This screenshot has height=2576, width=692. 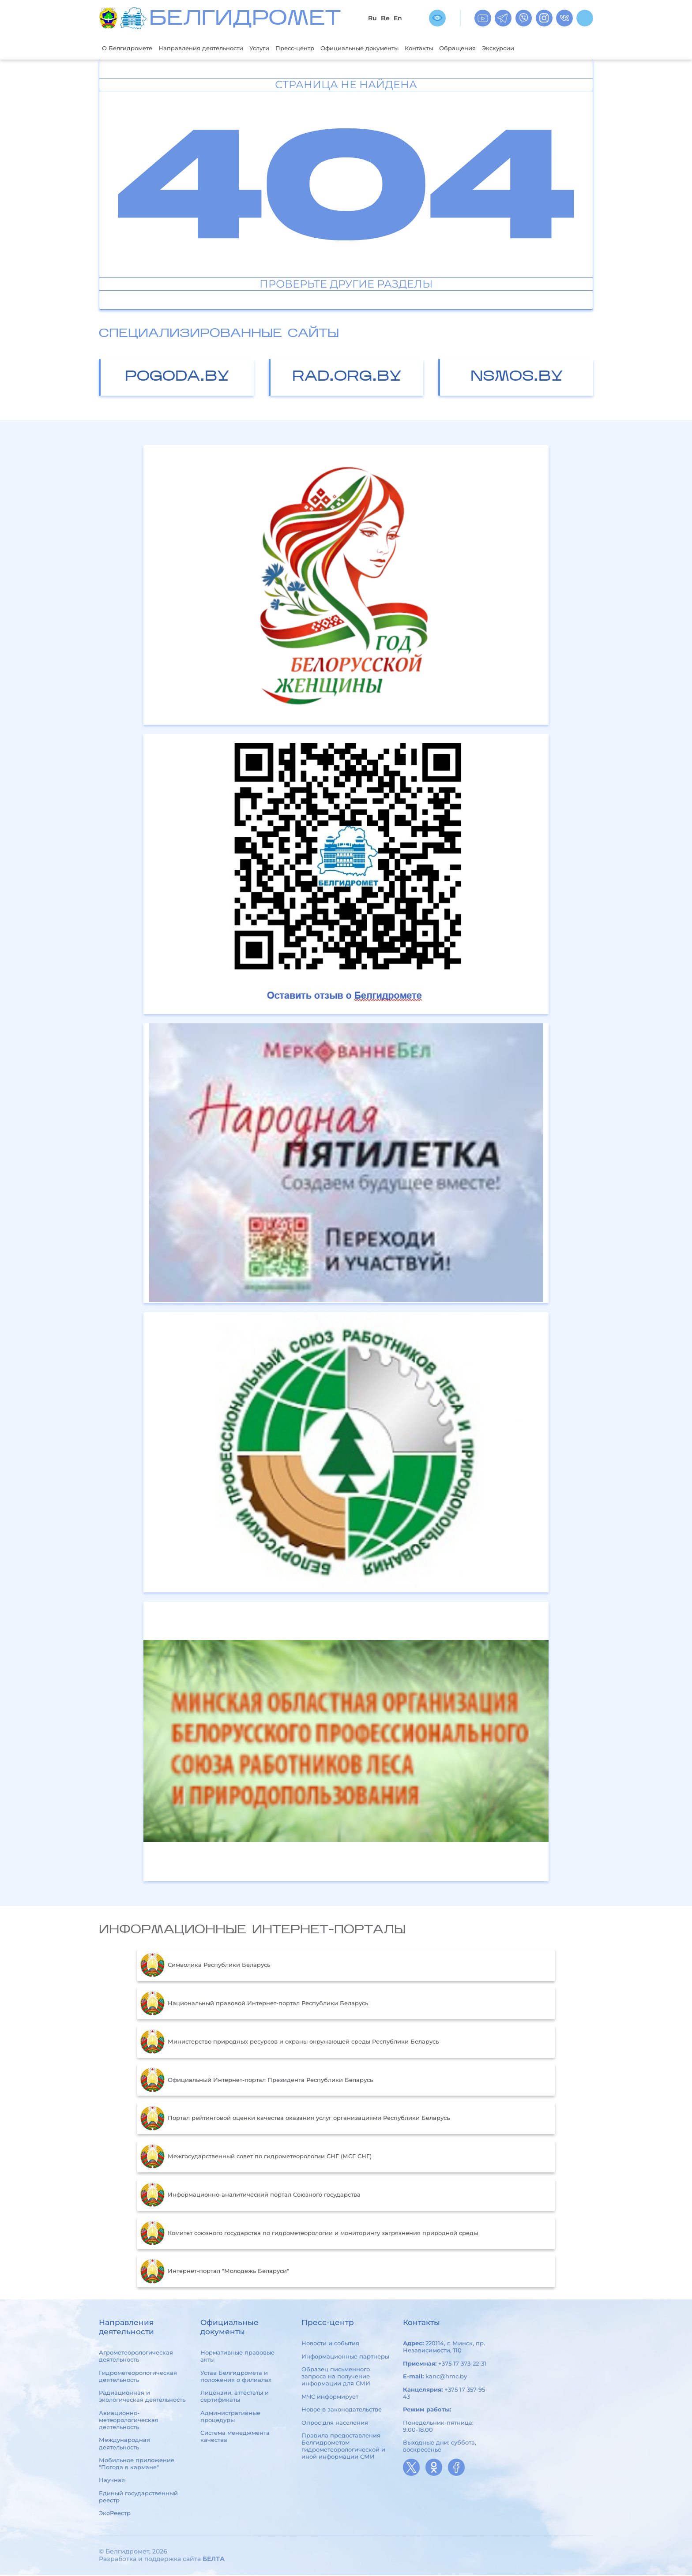 What do you see at coordinates (256, 2080) in the screenshot?
I see `Официальный Интернет-портал Президента Республики Беларусь` at bounding box center [256, 2080].